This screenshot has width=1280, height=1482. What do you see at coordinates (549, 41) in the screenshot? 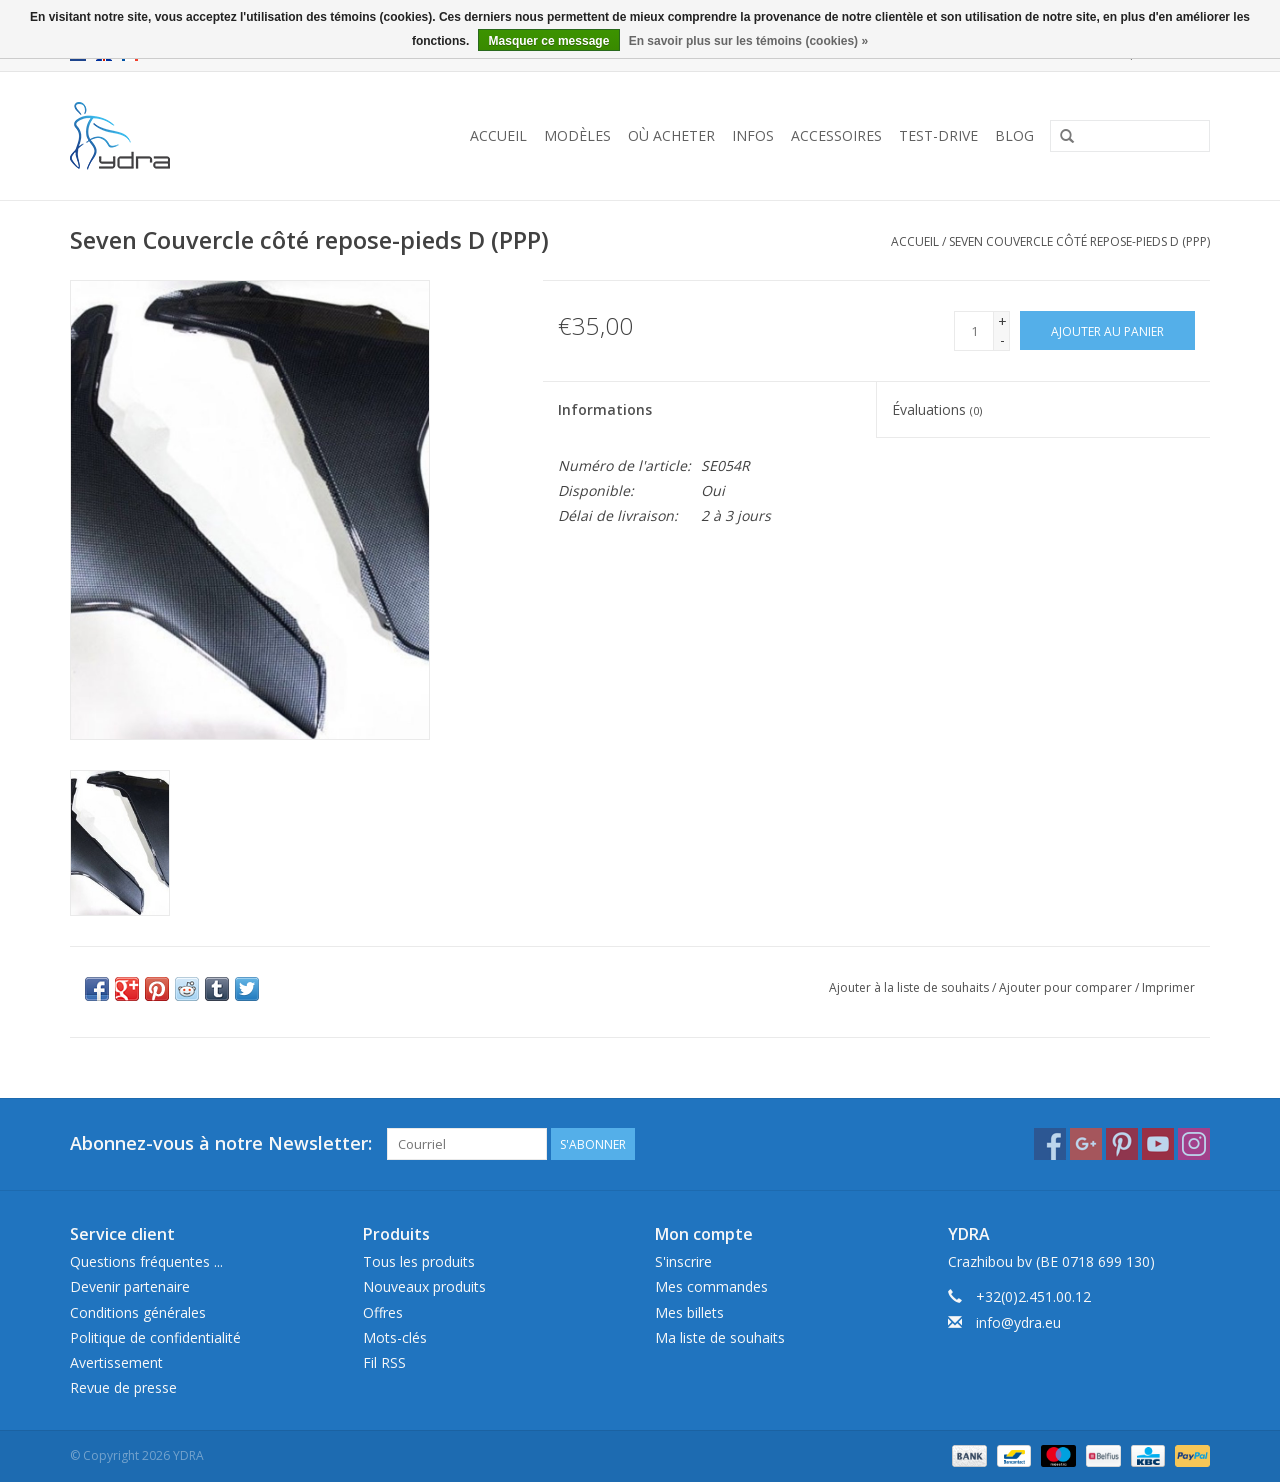
I see `Masquer ce message` at bounding box center [549, 41].